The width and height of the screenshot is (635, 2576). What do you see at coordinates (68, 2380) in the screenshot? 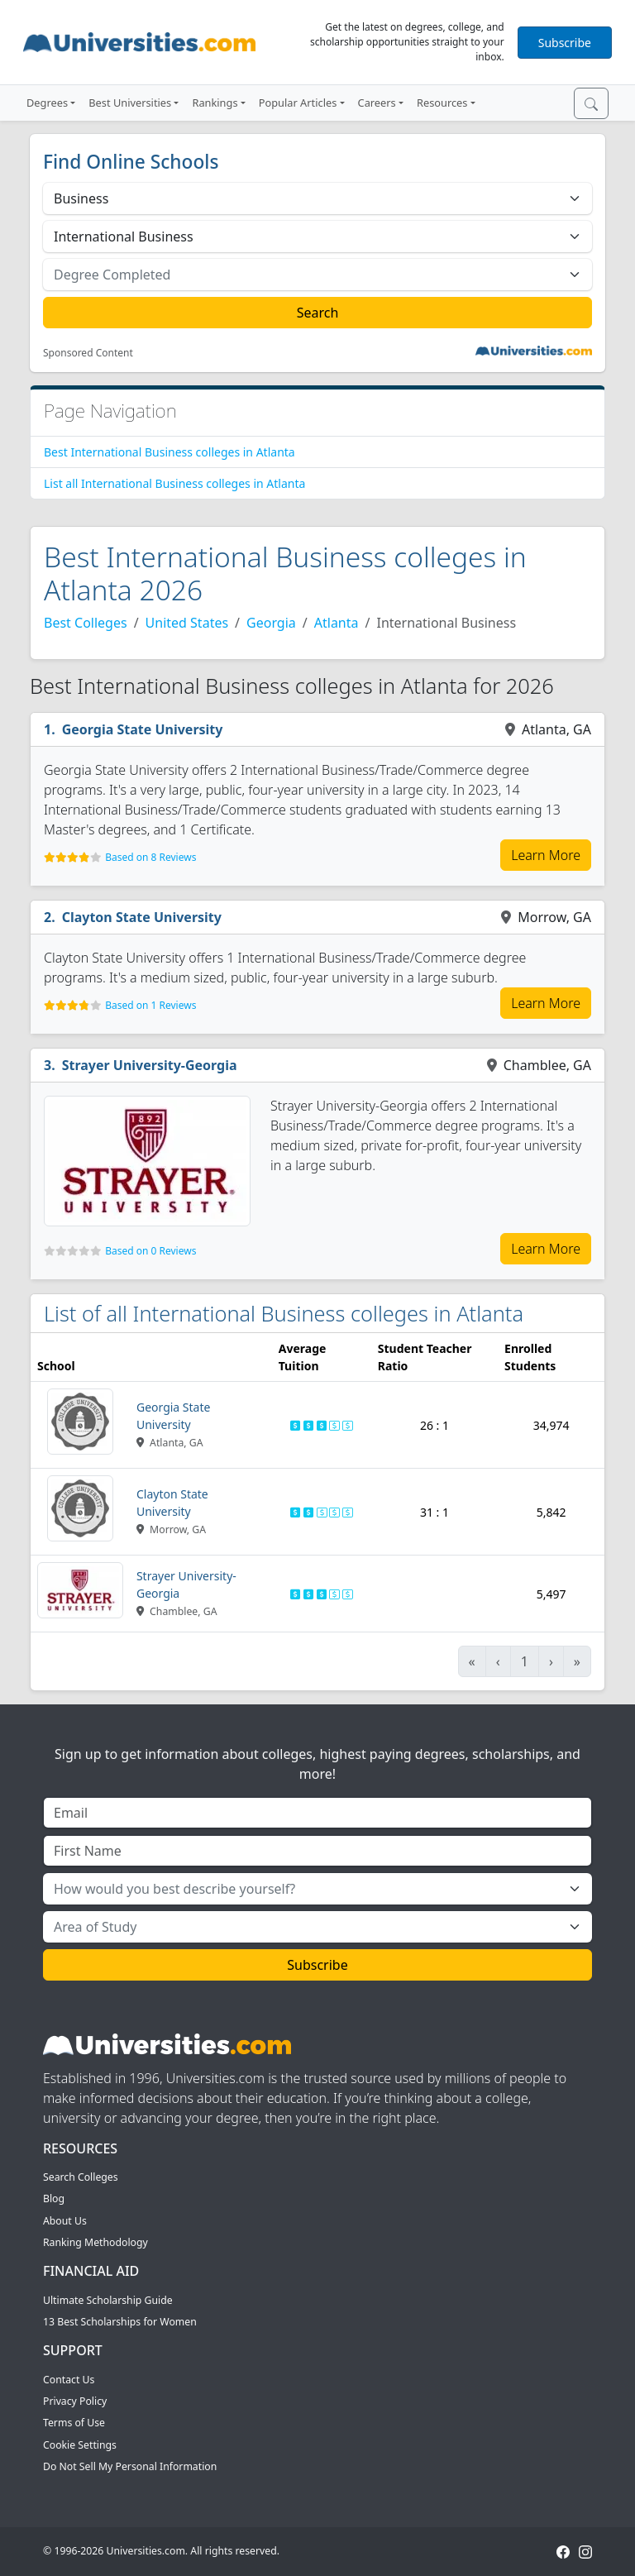
I see `Contact Us` at bounding box center [68, 2380].